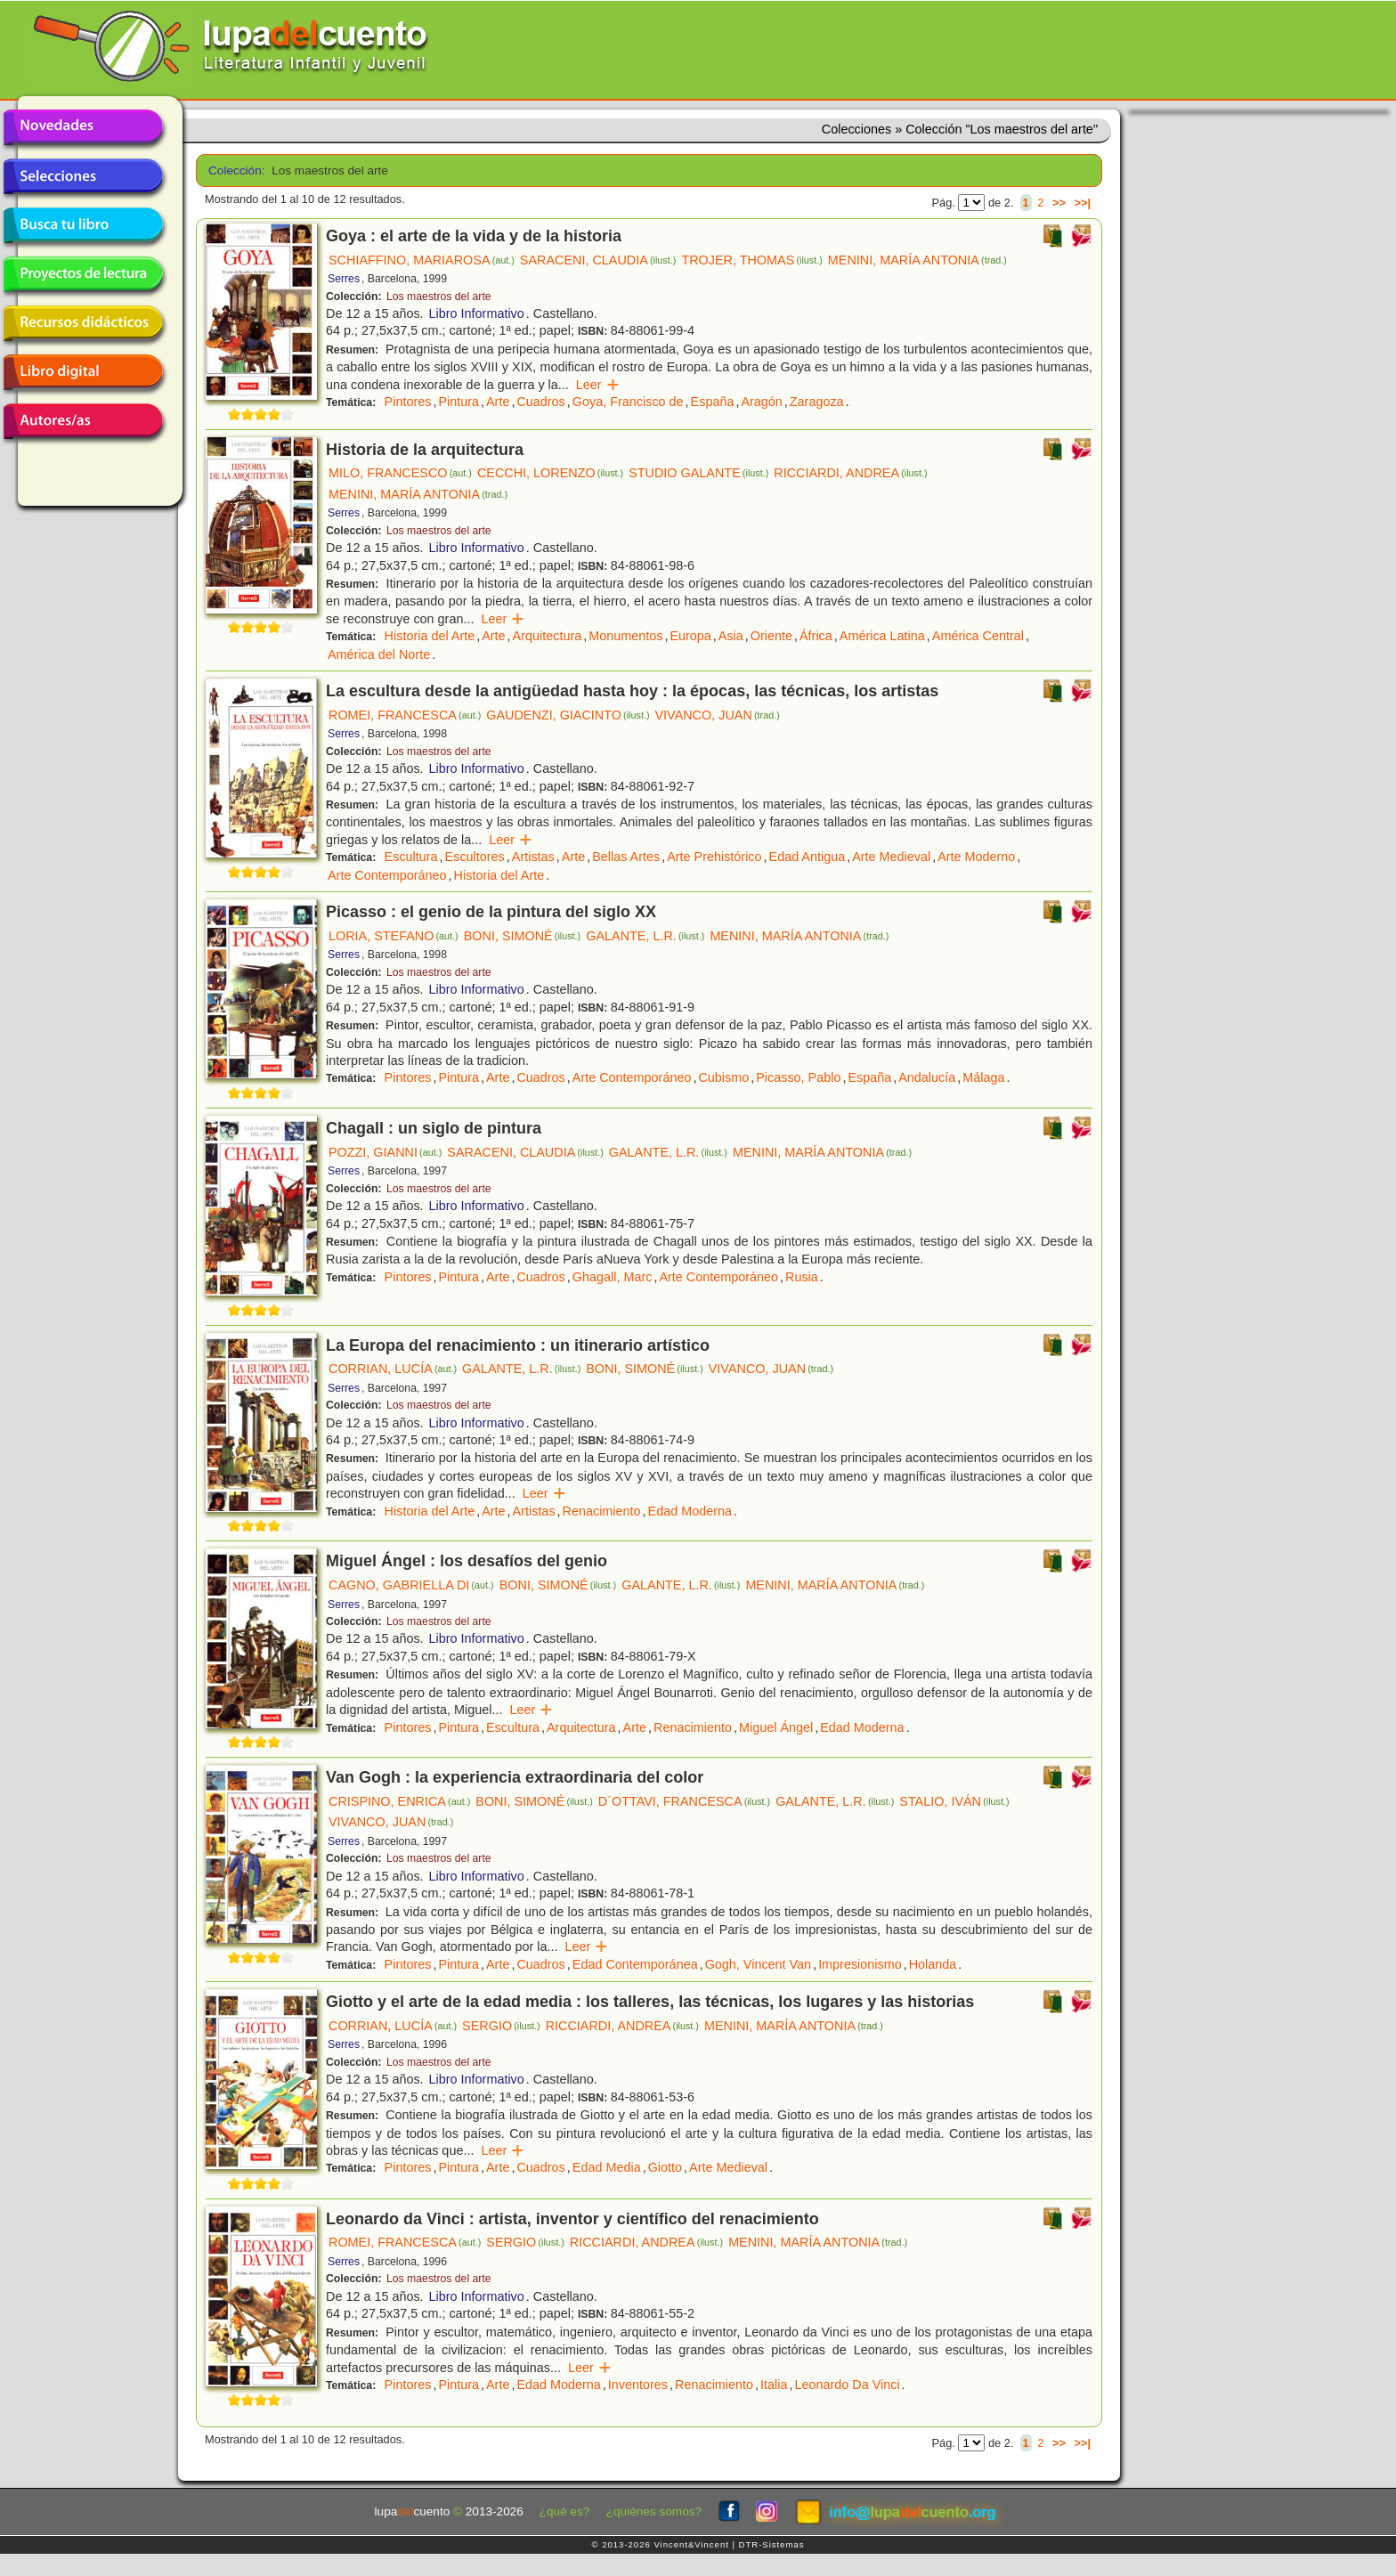  Describe the element at coordinates (598, 260) in the screenshot. I see `SARACENI, CLAUDIA` at that location.